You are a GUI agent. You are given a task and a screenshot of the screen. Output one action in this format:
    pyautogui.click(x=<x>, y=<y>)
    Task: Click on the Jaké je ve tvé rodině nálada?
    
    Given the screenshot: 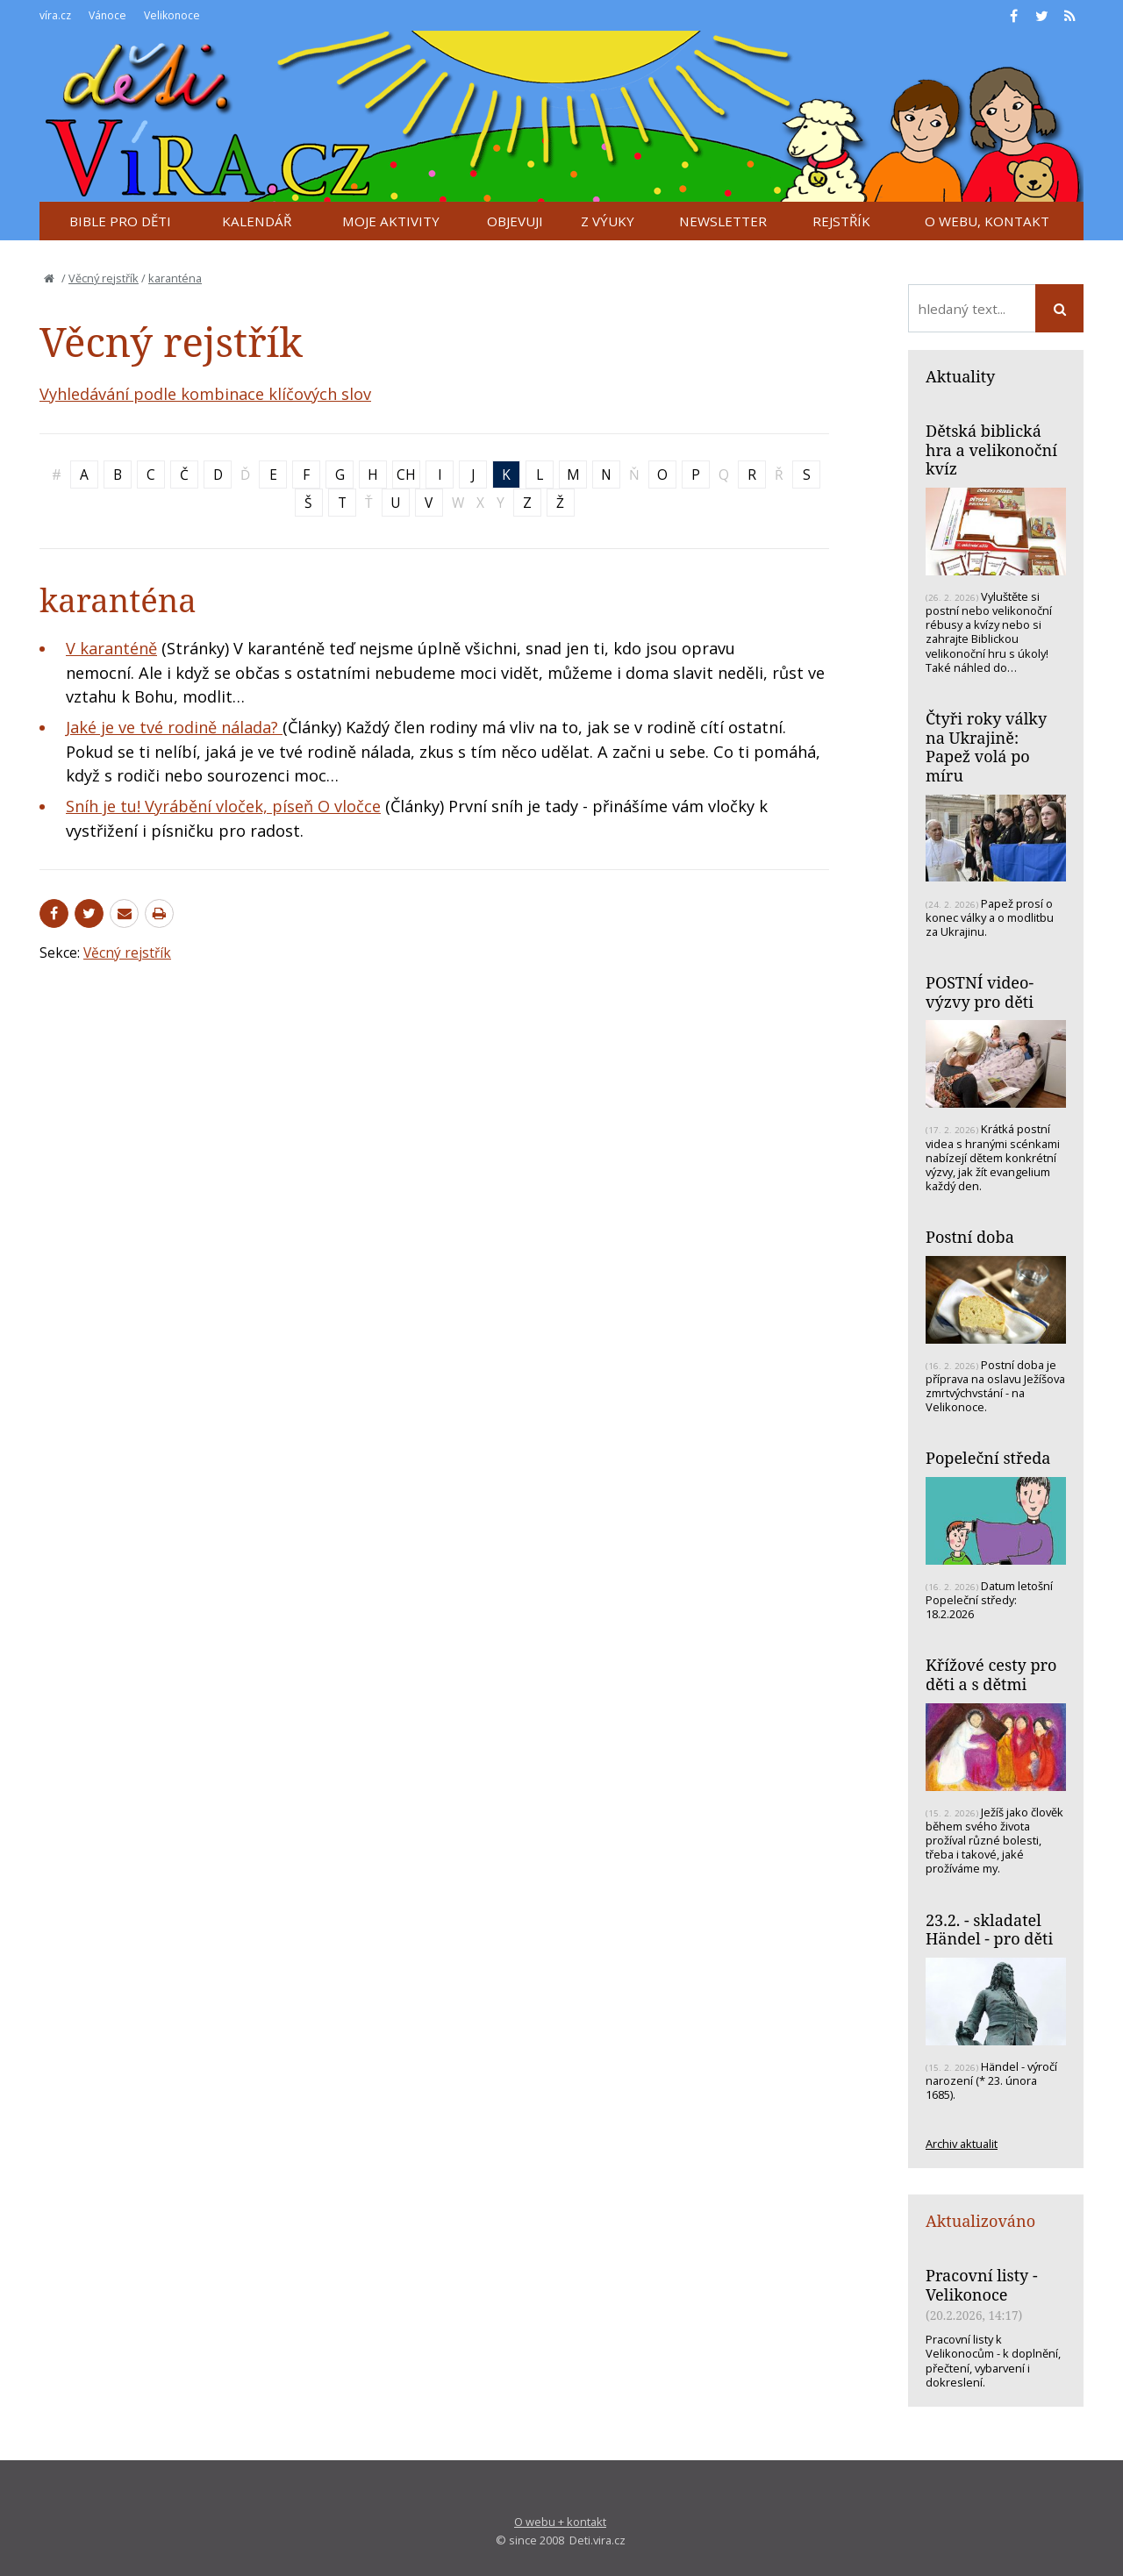 What is the action you would take?
    pyautogui.click(x=174, y=727)
    